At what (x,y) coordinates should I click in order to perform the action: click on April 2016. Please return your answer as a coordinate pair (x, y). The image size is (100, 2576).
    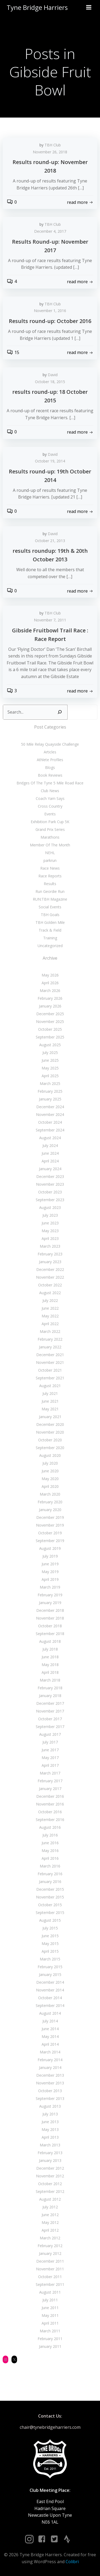
    Looking at the image, I should click on (50, 1858).